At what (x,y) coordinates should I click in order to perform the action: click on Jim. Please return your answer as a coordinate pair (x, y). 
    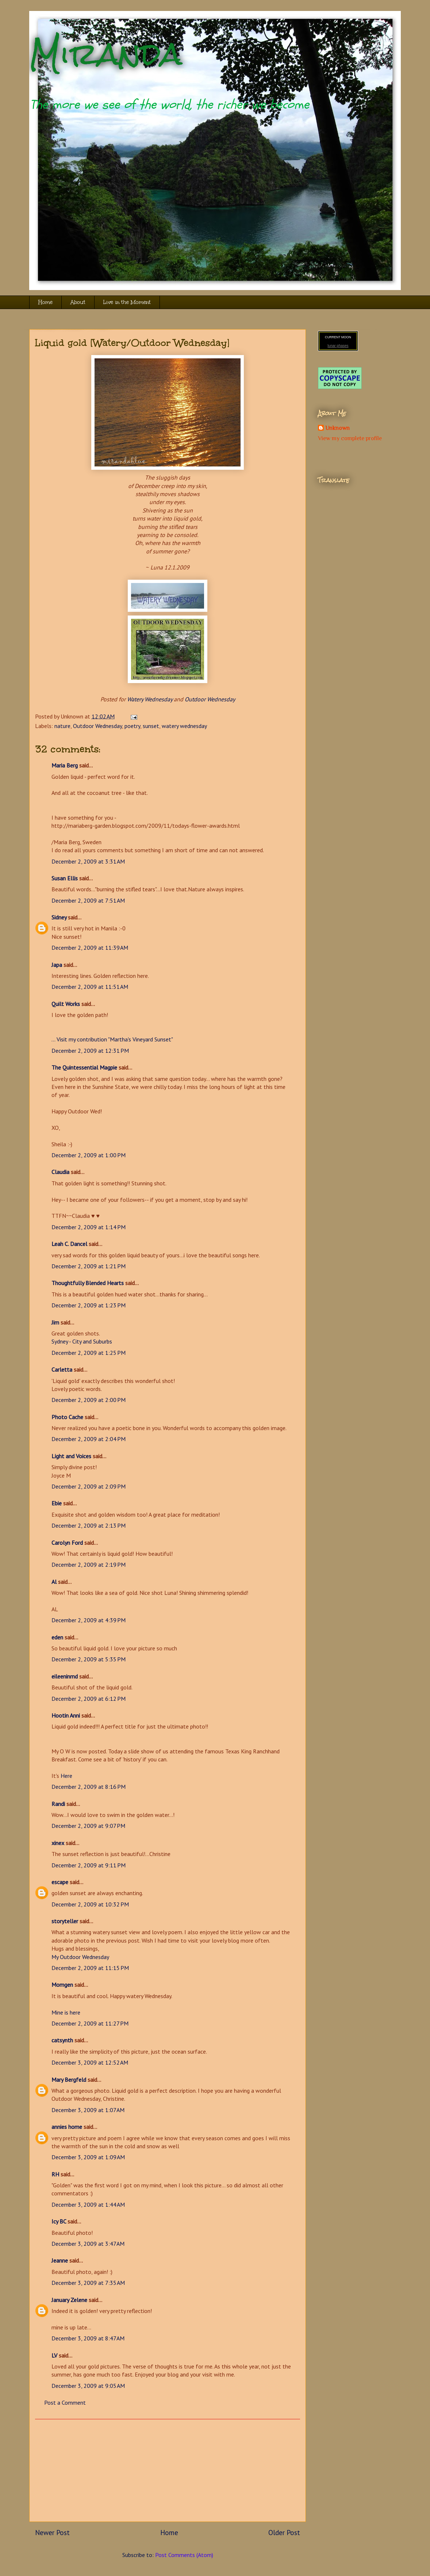
    Looking at the image, I should click on (55, 1322).